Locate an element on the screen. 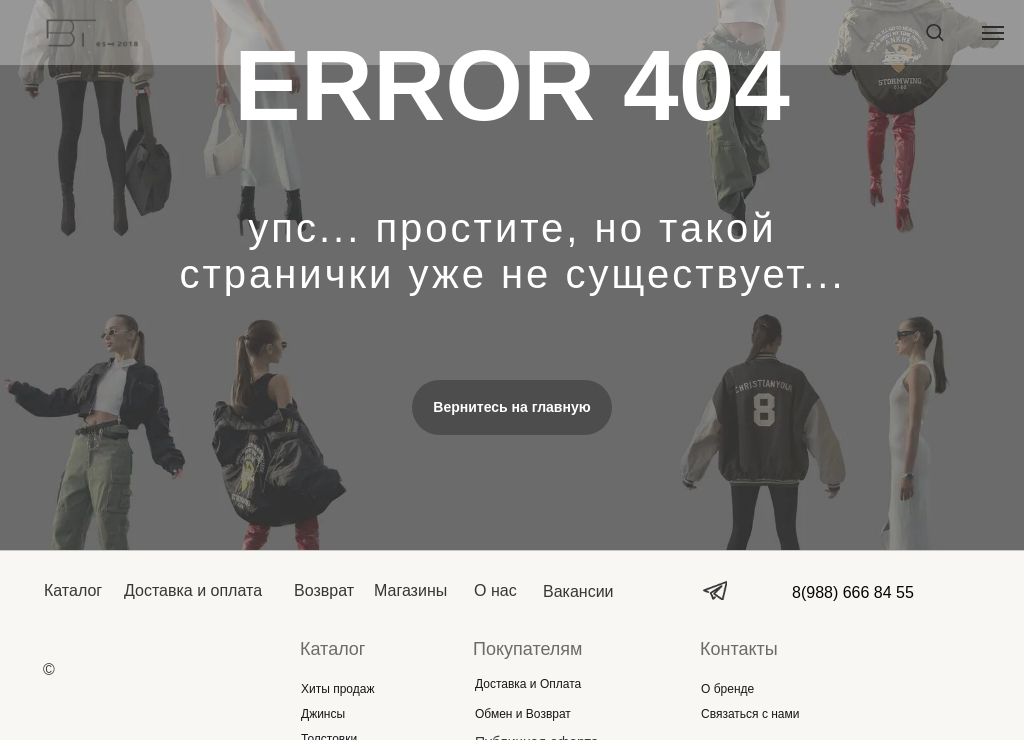  [img] is located at coordinates (140, 670).